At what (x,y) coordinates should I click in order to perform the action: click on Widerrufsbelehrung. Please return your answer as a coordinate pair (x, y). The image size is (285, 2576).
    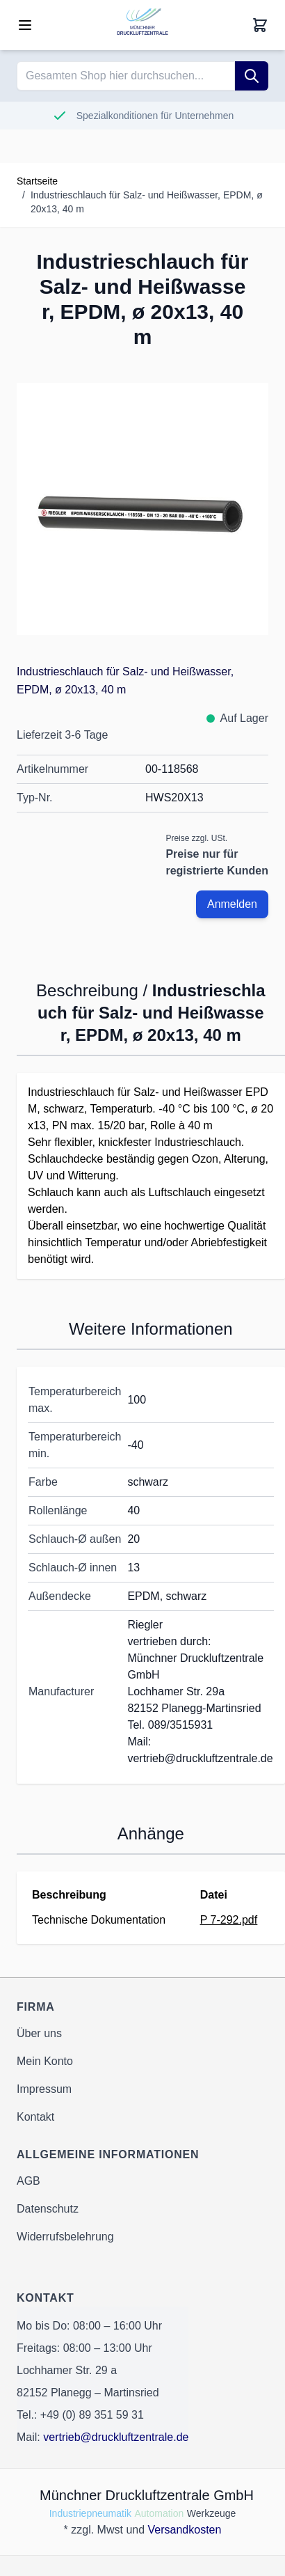
    Looking at the image, I should click on (65, 2237).